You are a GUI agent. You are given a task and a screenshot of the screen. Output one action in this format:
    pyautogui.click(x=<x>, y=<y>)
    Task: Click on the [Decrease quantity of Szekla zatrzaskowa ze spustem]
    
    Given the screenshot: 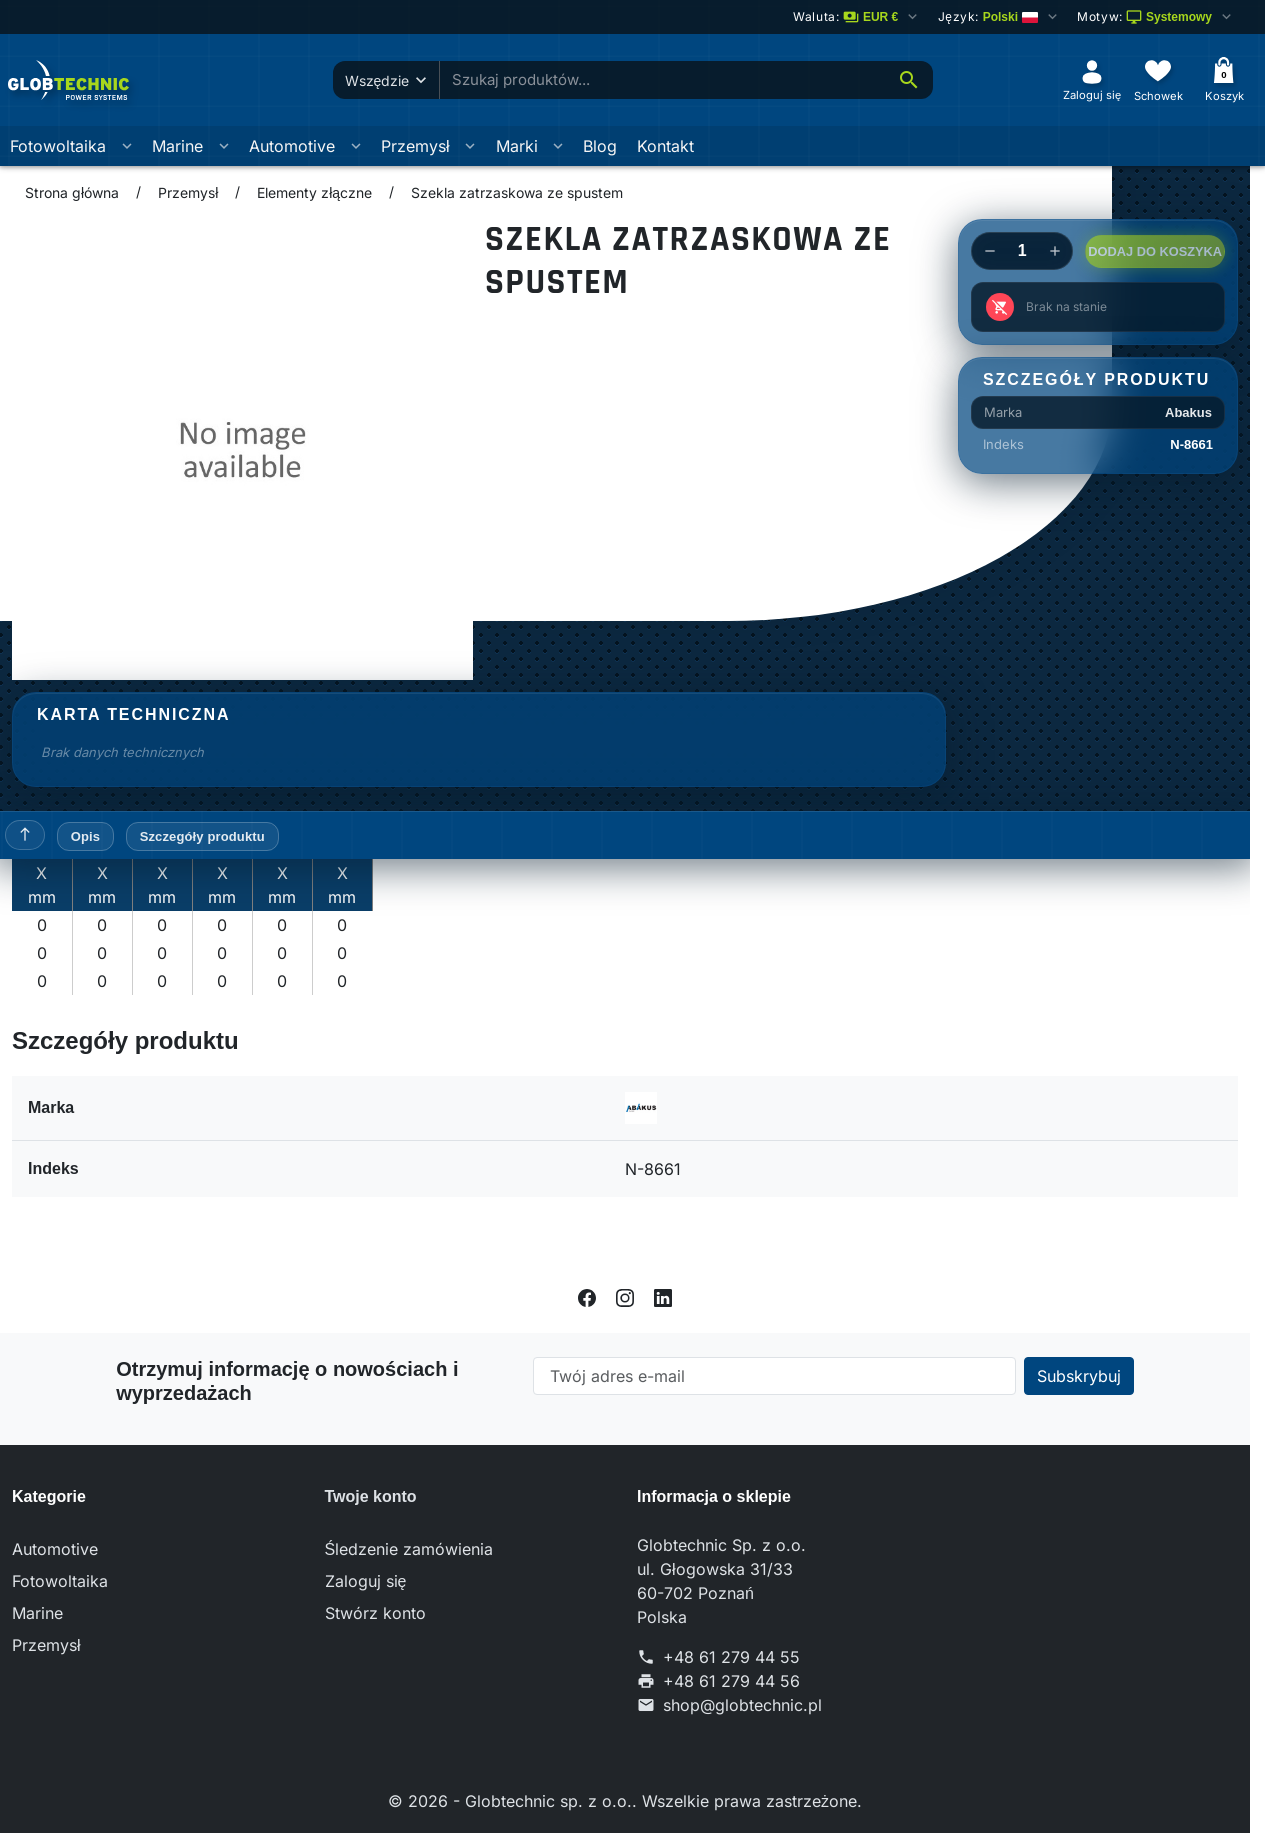 What is the action you would take?
    pyautogui.click(x=989, y=251)
    